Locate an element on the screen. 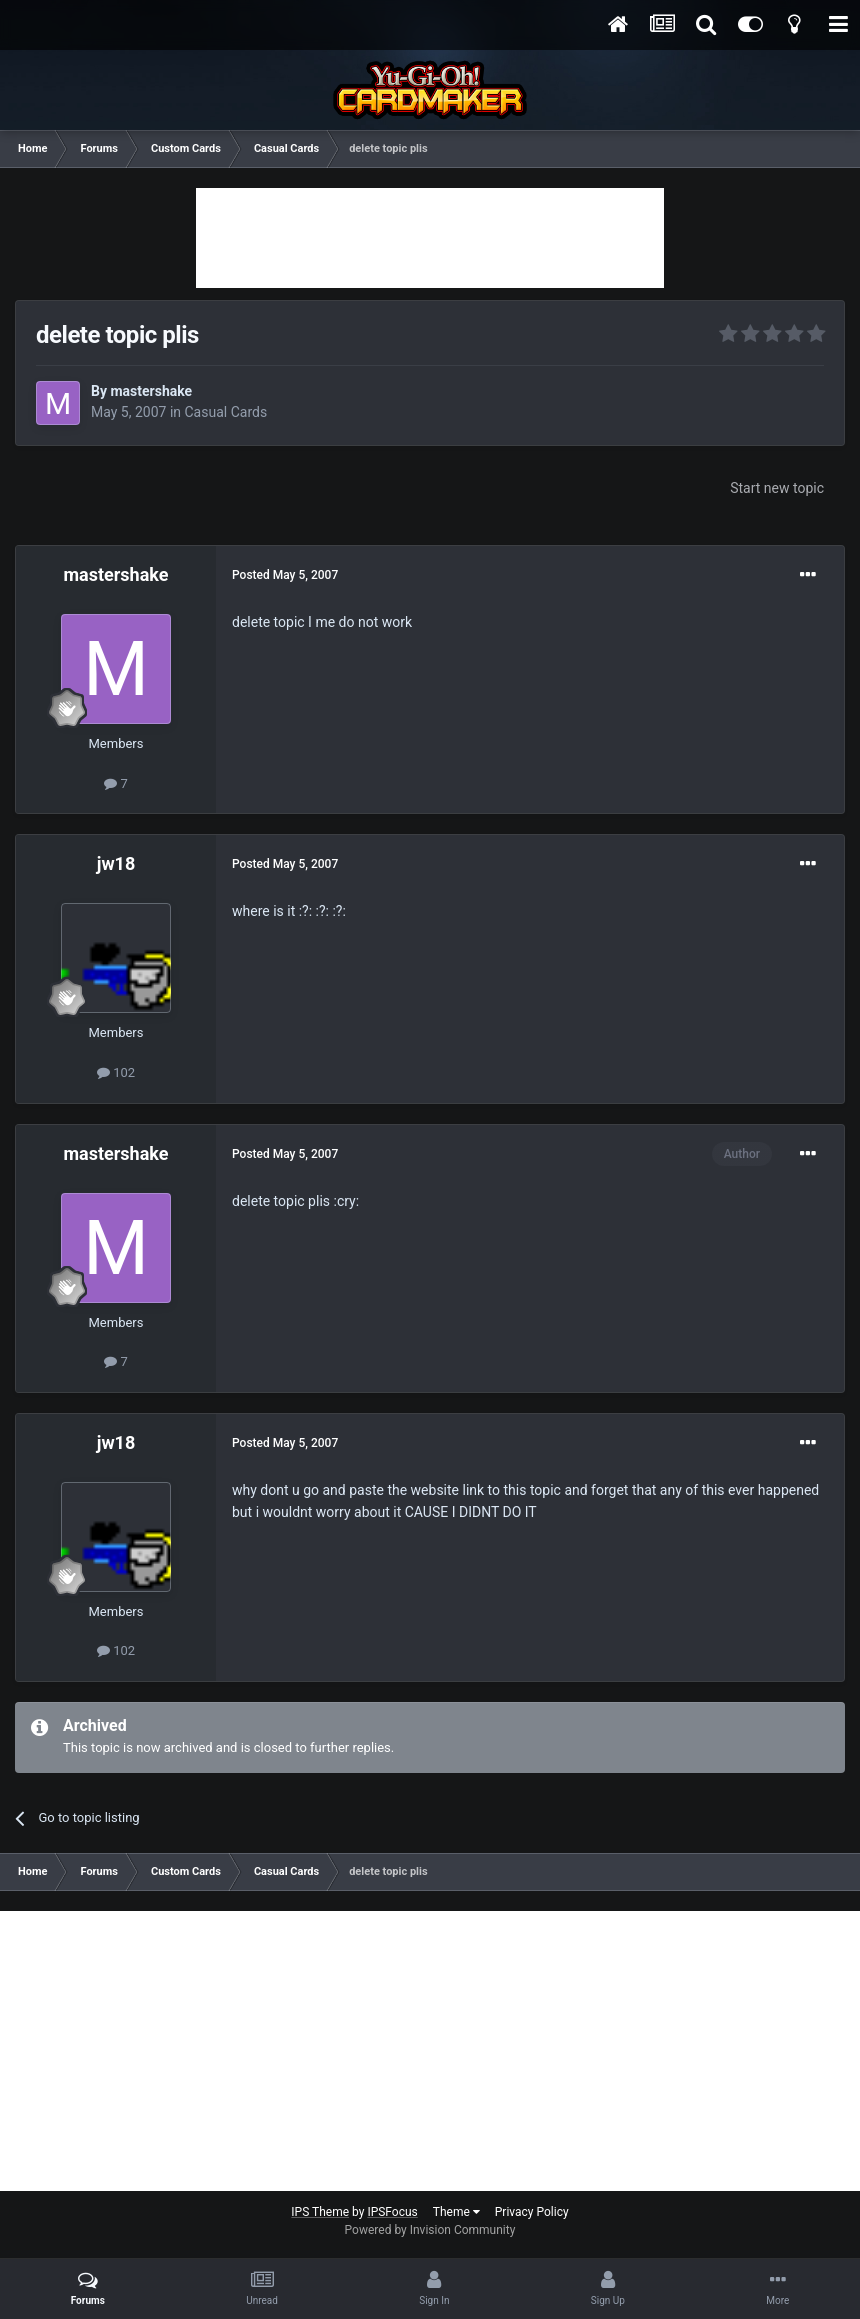  Privacy Policy is located at coordinates (532, 2212).